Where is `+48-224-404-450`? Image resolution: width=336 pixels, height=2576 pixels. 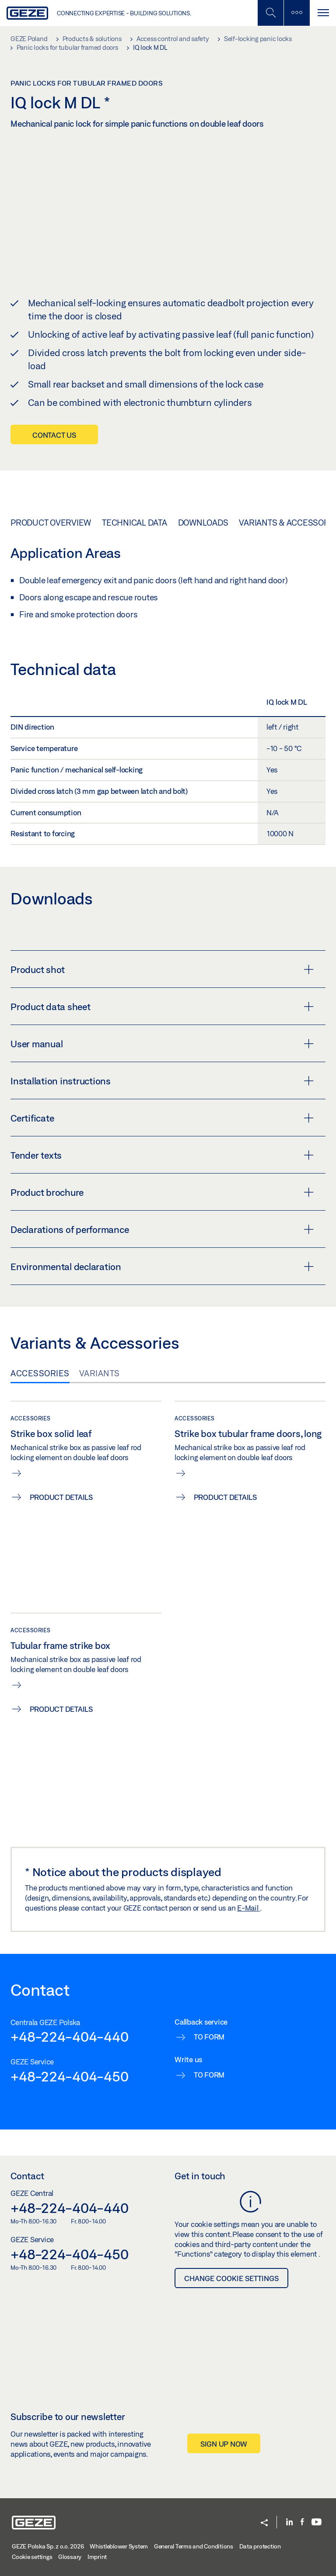
+48-224-404-450 is located at coordinates (69, 2076).